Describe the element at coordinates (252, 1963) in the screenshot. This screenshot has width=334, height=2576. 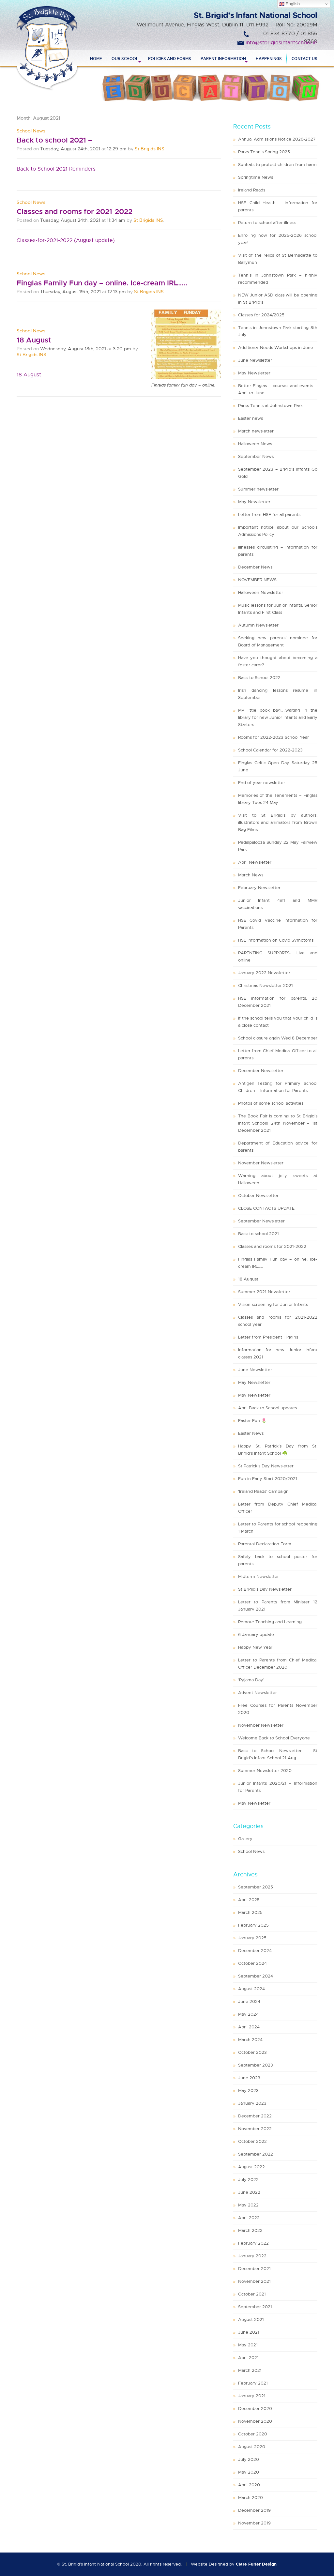
I see `October 2024` at that location.